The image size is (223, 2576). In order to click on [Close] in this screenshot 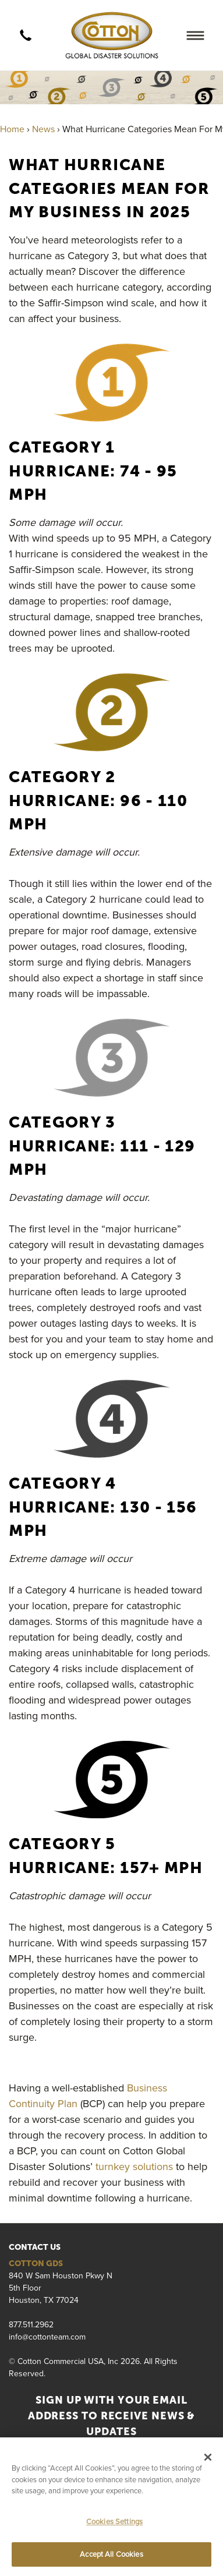, I will do `click(207, 2457)`.